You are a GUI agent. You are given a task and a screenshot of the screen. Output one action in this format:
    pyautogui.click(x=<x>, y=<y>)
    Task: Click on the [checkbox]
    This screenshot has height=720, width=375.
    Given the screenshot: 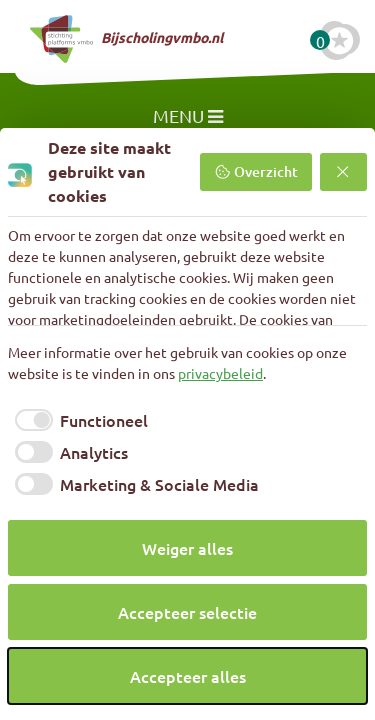 What is the action you would take?
    pyautogui.click(x=78, y=420)
    